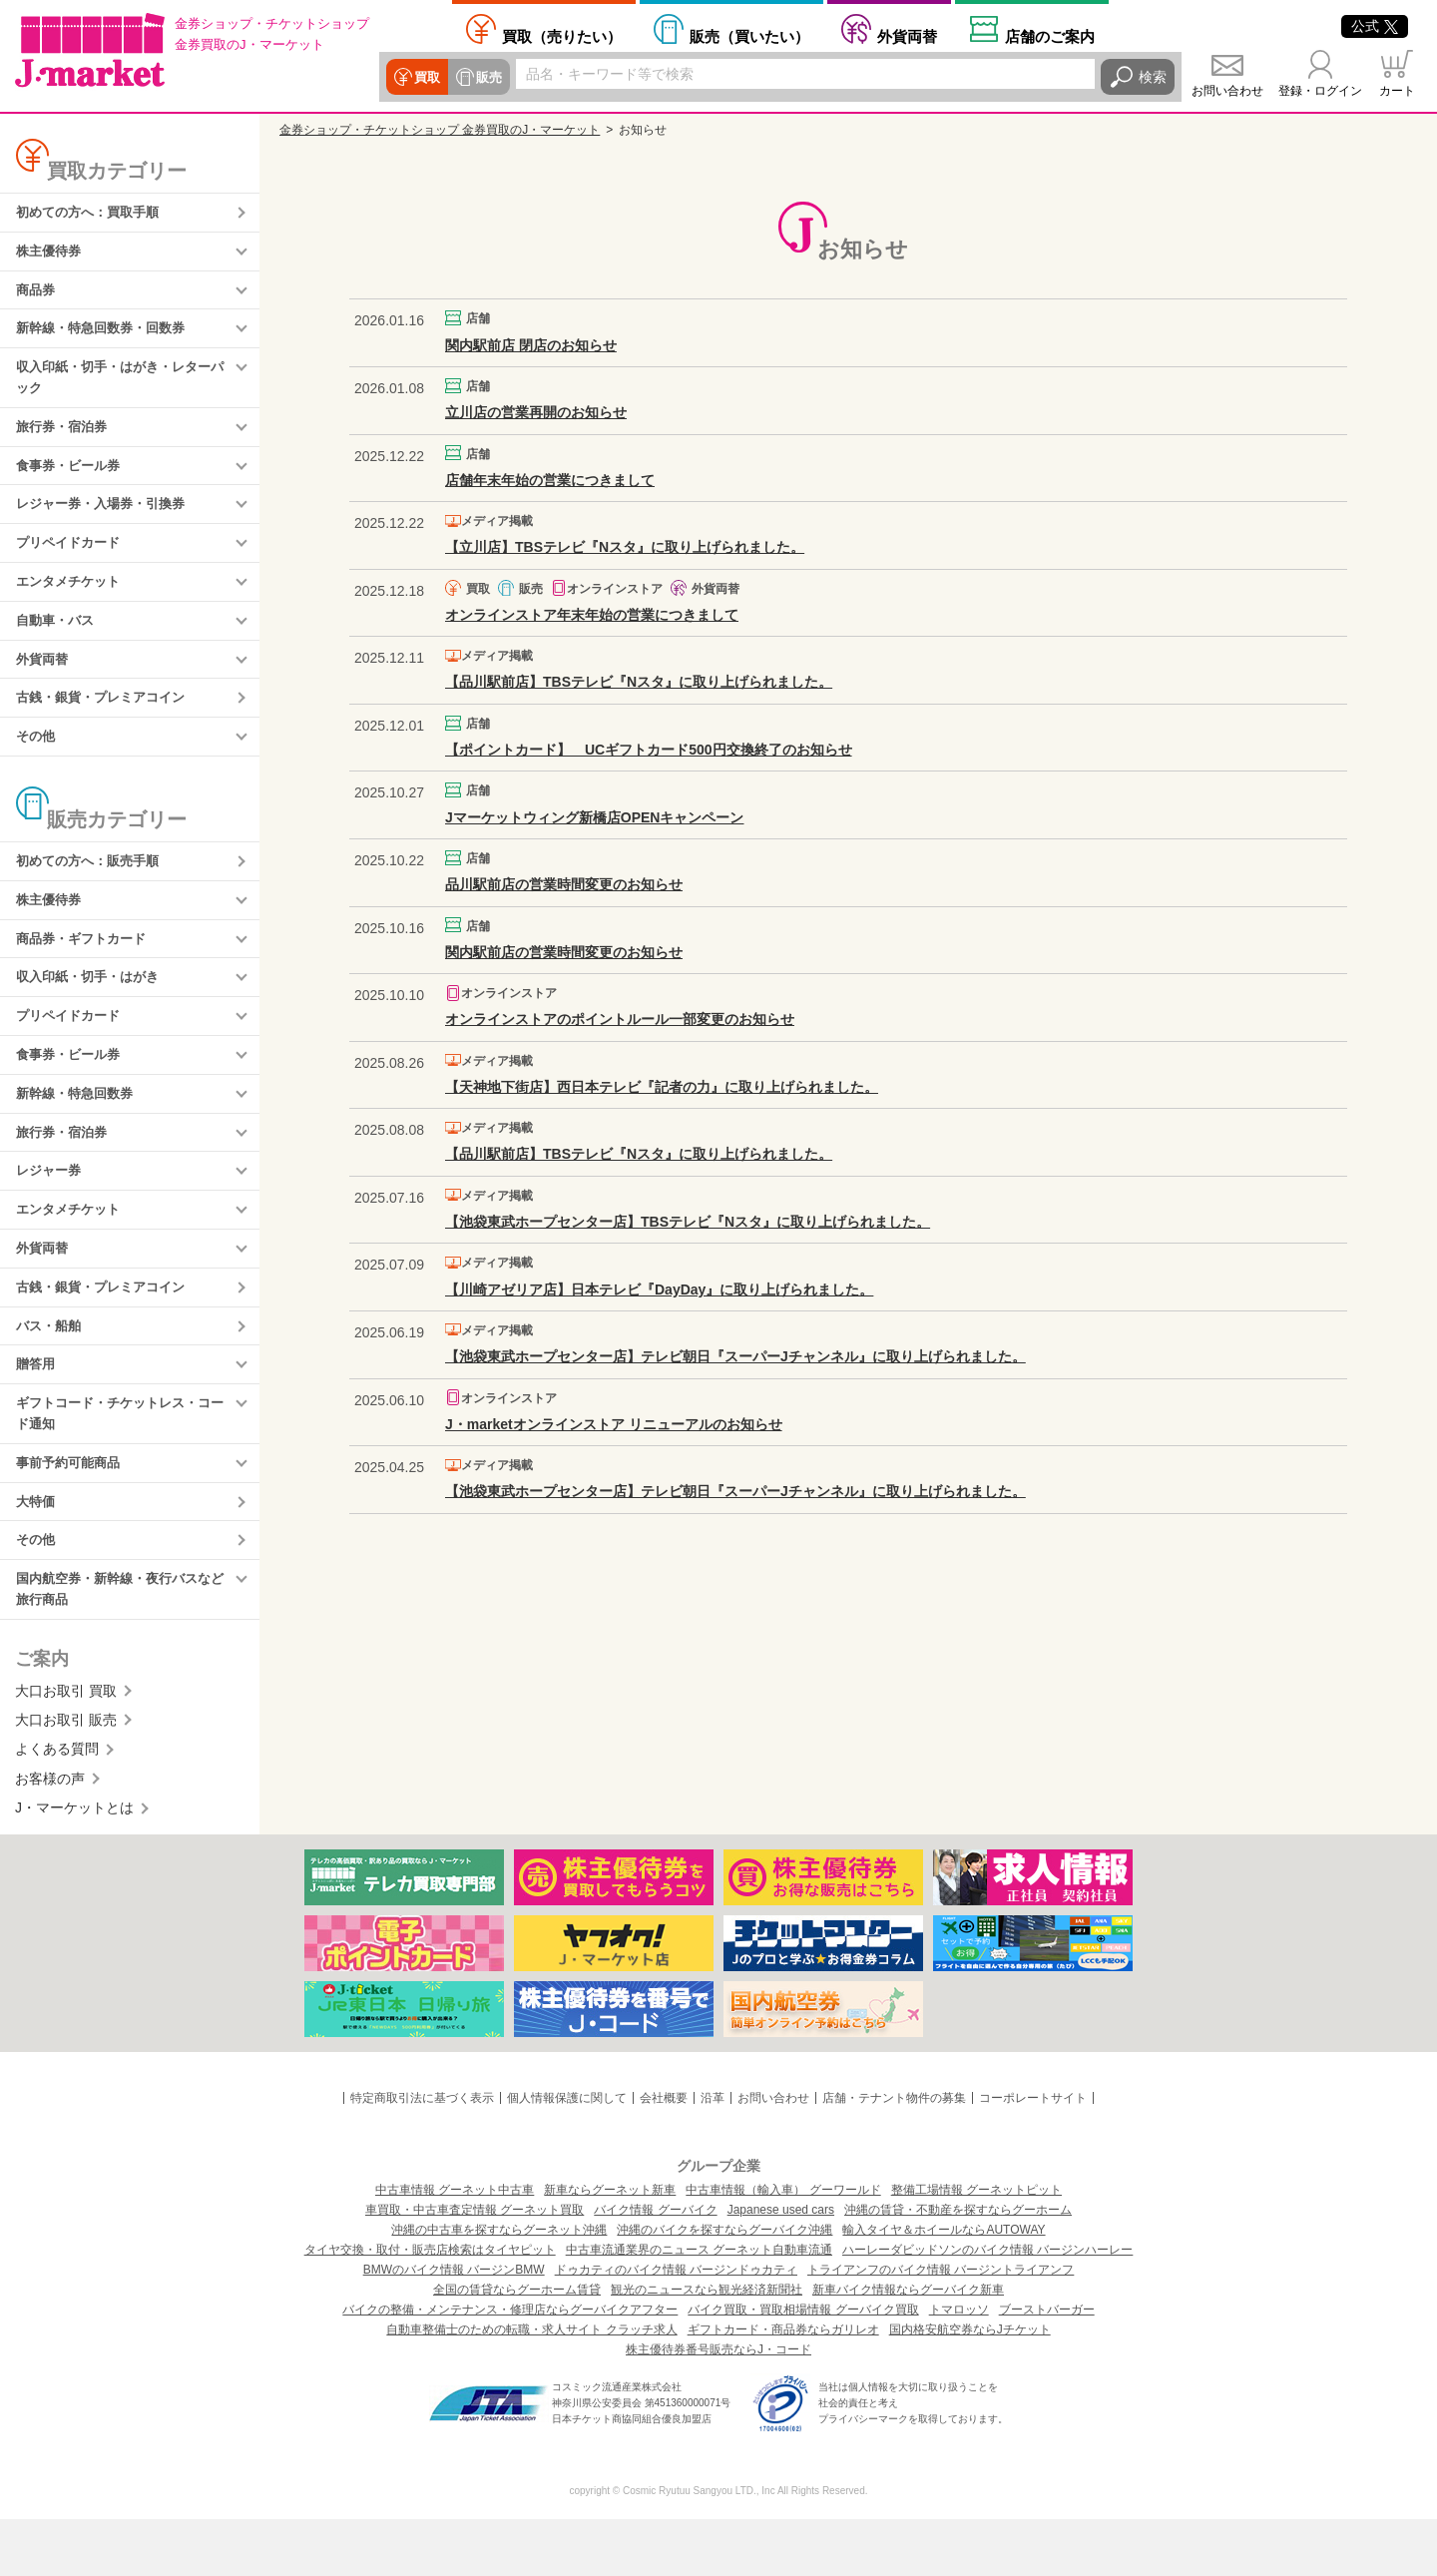  I want to click on オンラインストアのポイントルール一部変更のお知らせ, so click(619, 1019).